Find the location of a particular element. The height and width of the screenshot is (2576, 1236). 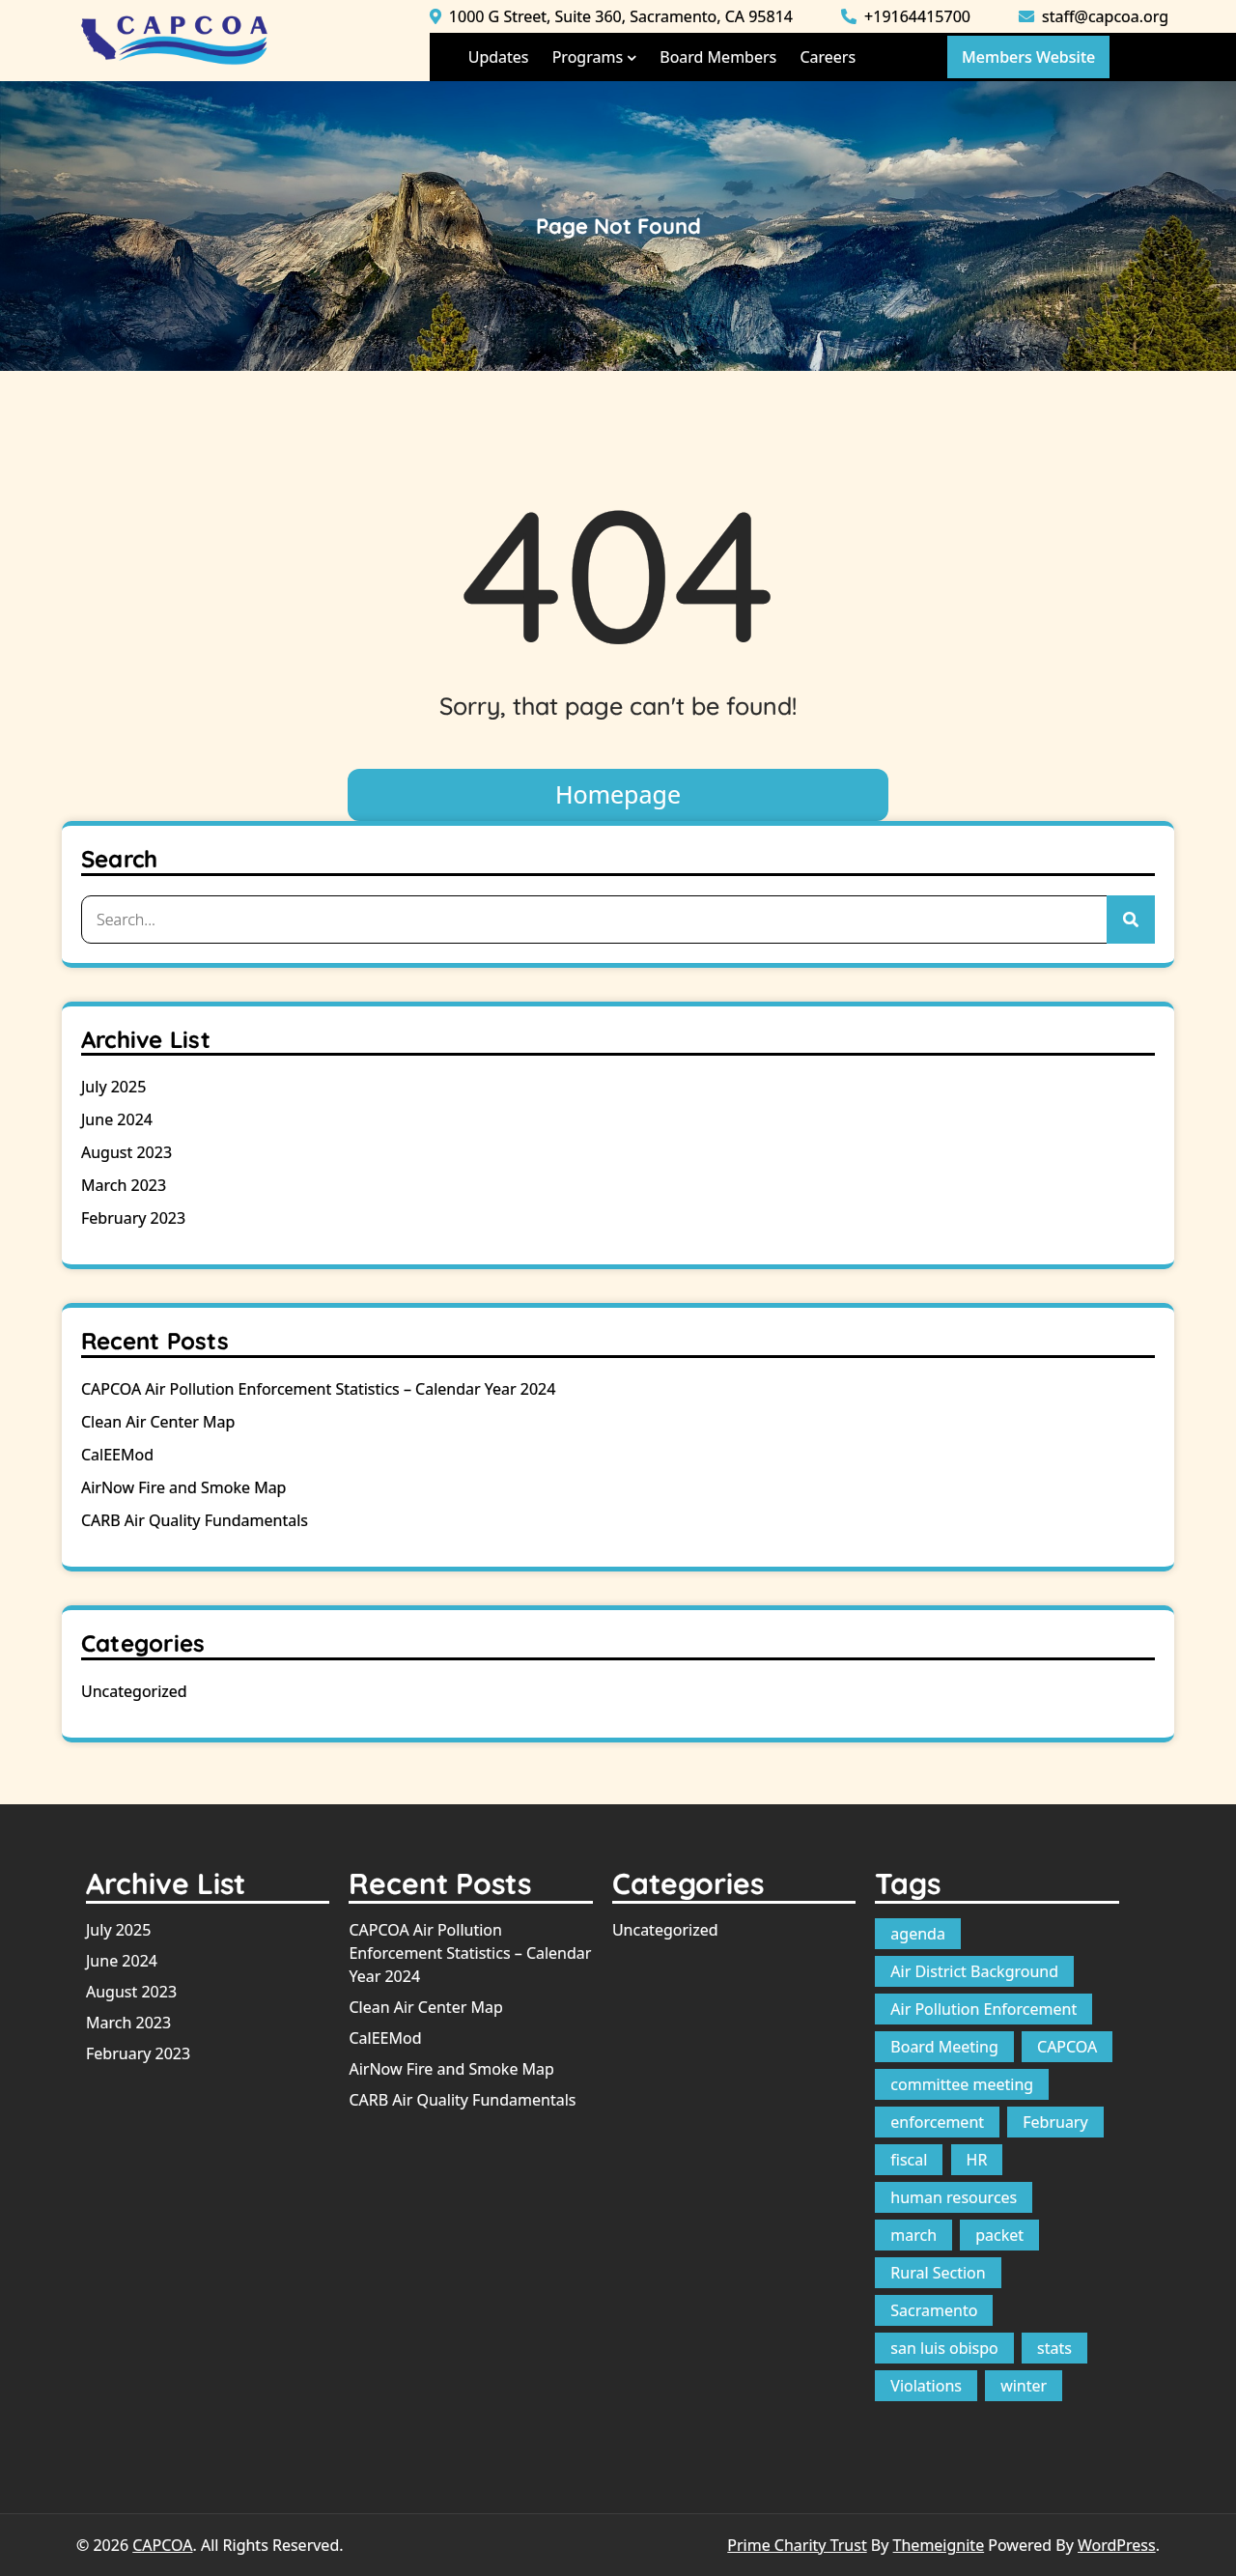

agenda [agenda (12 items)] is located at coordinates (917, 1933).